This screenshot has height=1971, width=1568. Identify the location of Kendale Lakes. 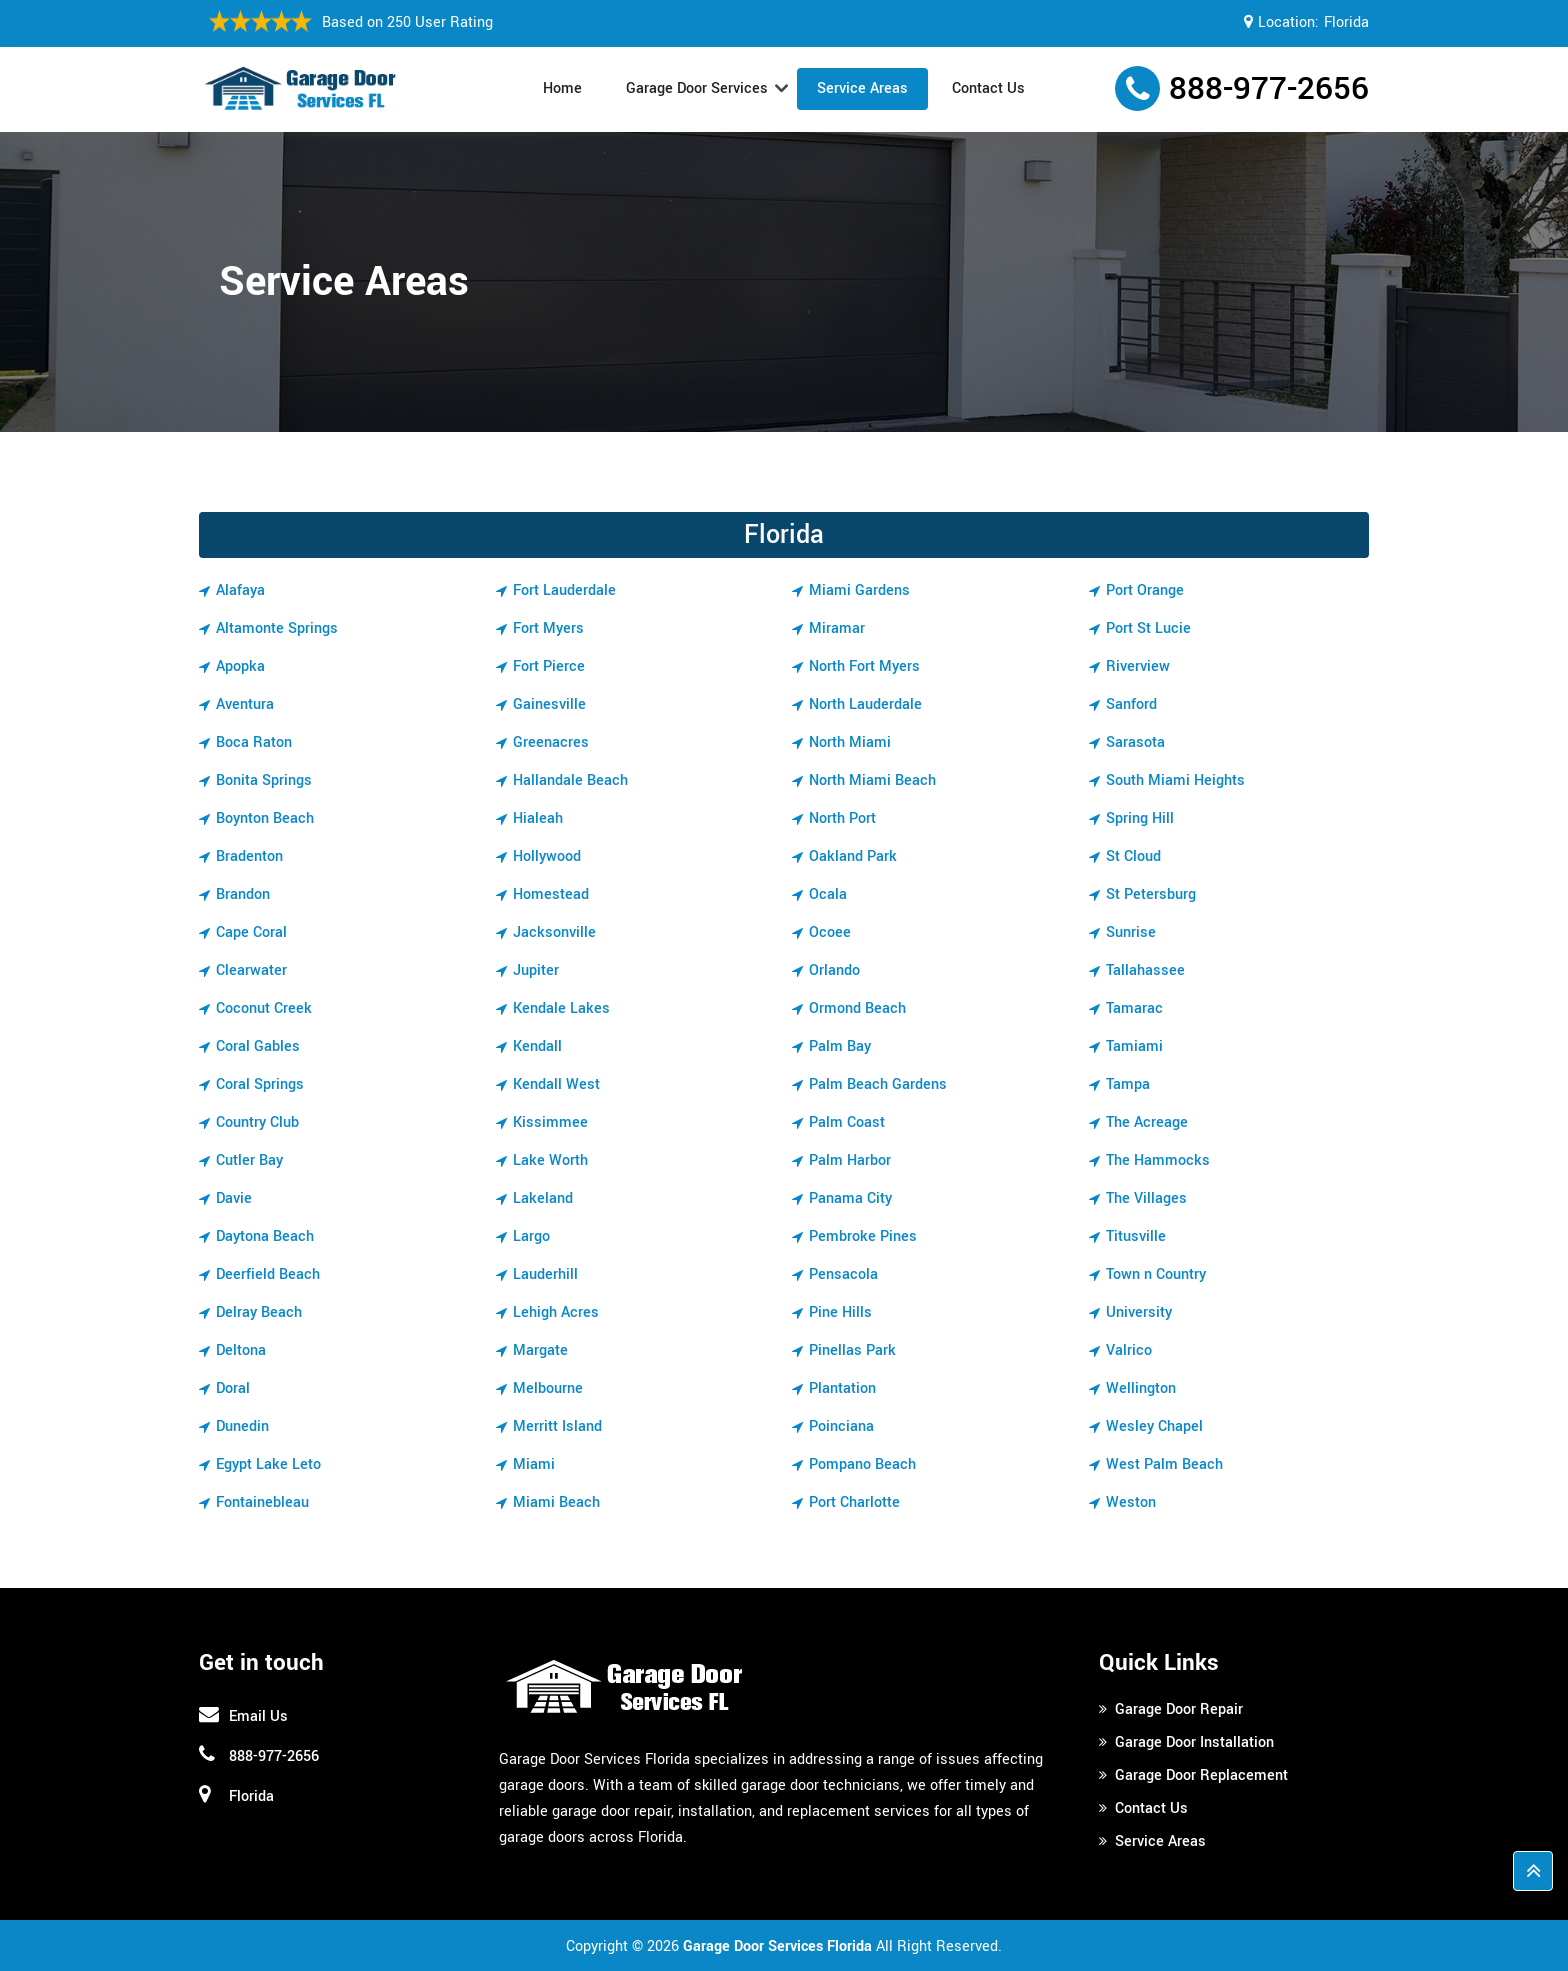
(561, 1008).